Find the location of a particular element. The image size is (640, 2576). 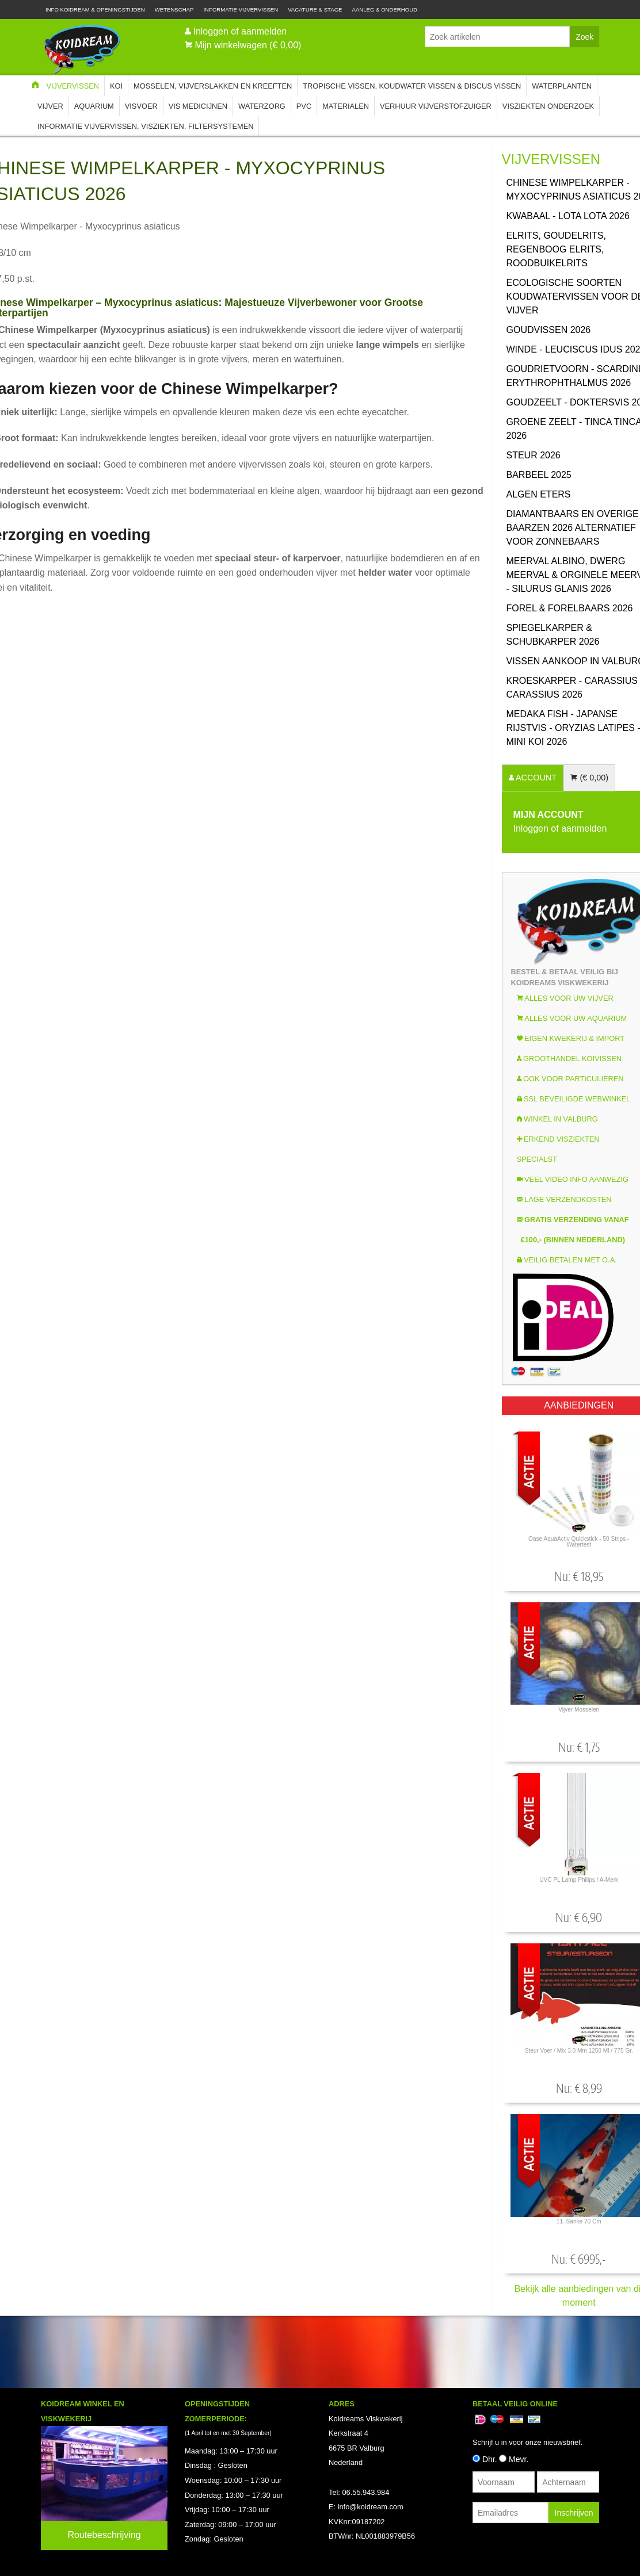

Wetenschap is located at coordinates (174, 9).